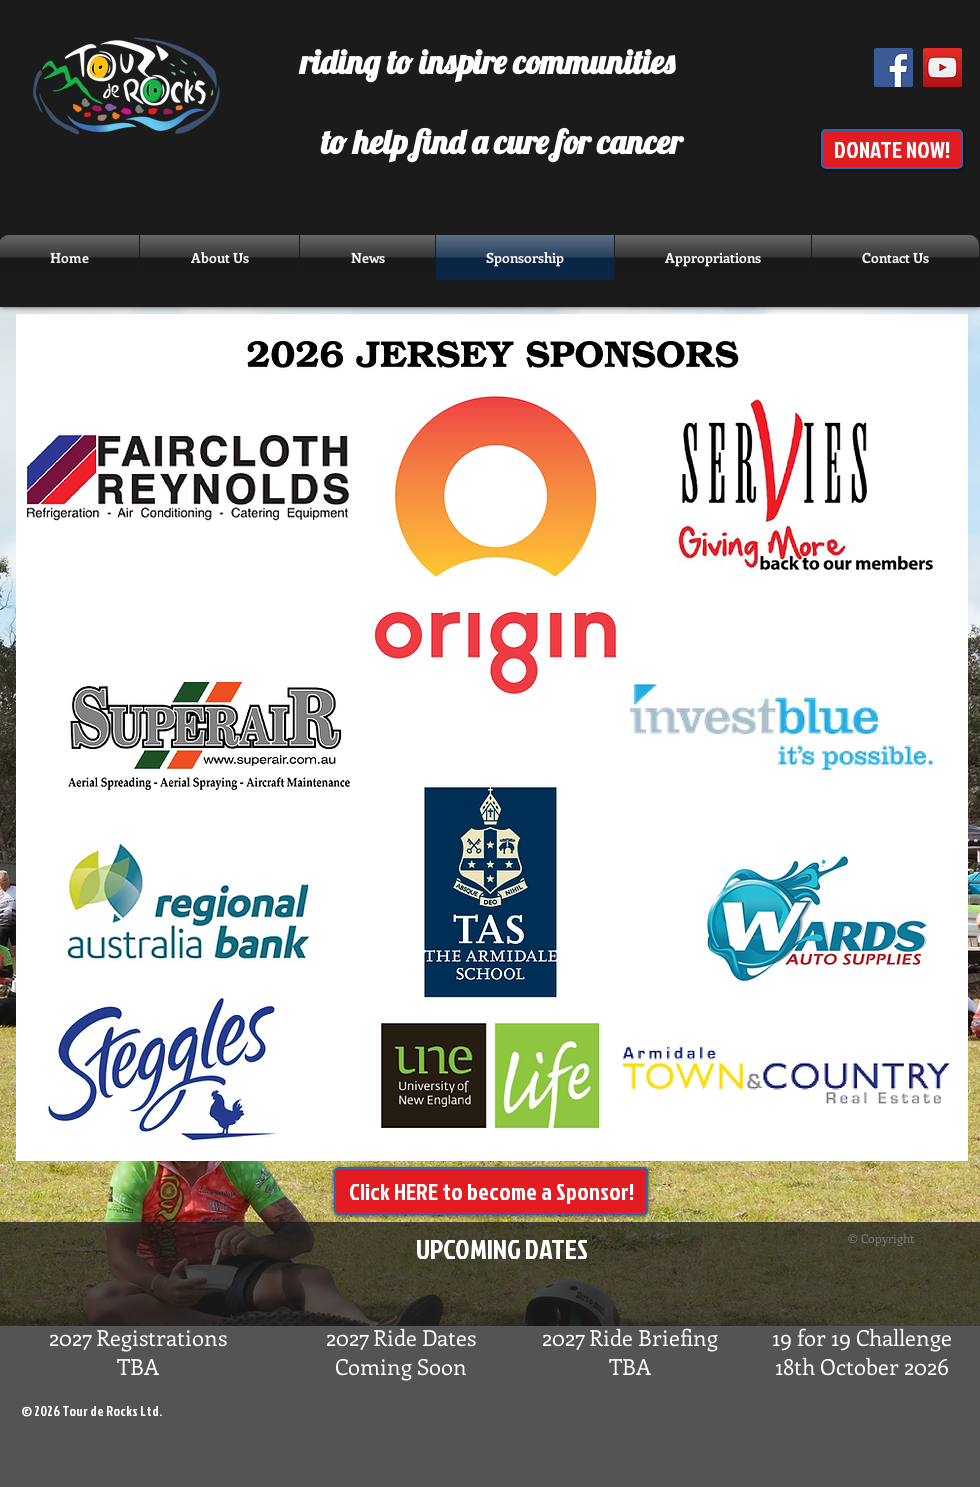  Describe the element at coordinates (491, 1191) in the screenshot. I see `[Click HERE to become a Sponsor!]` at that location.